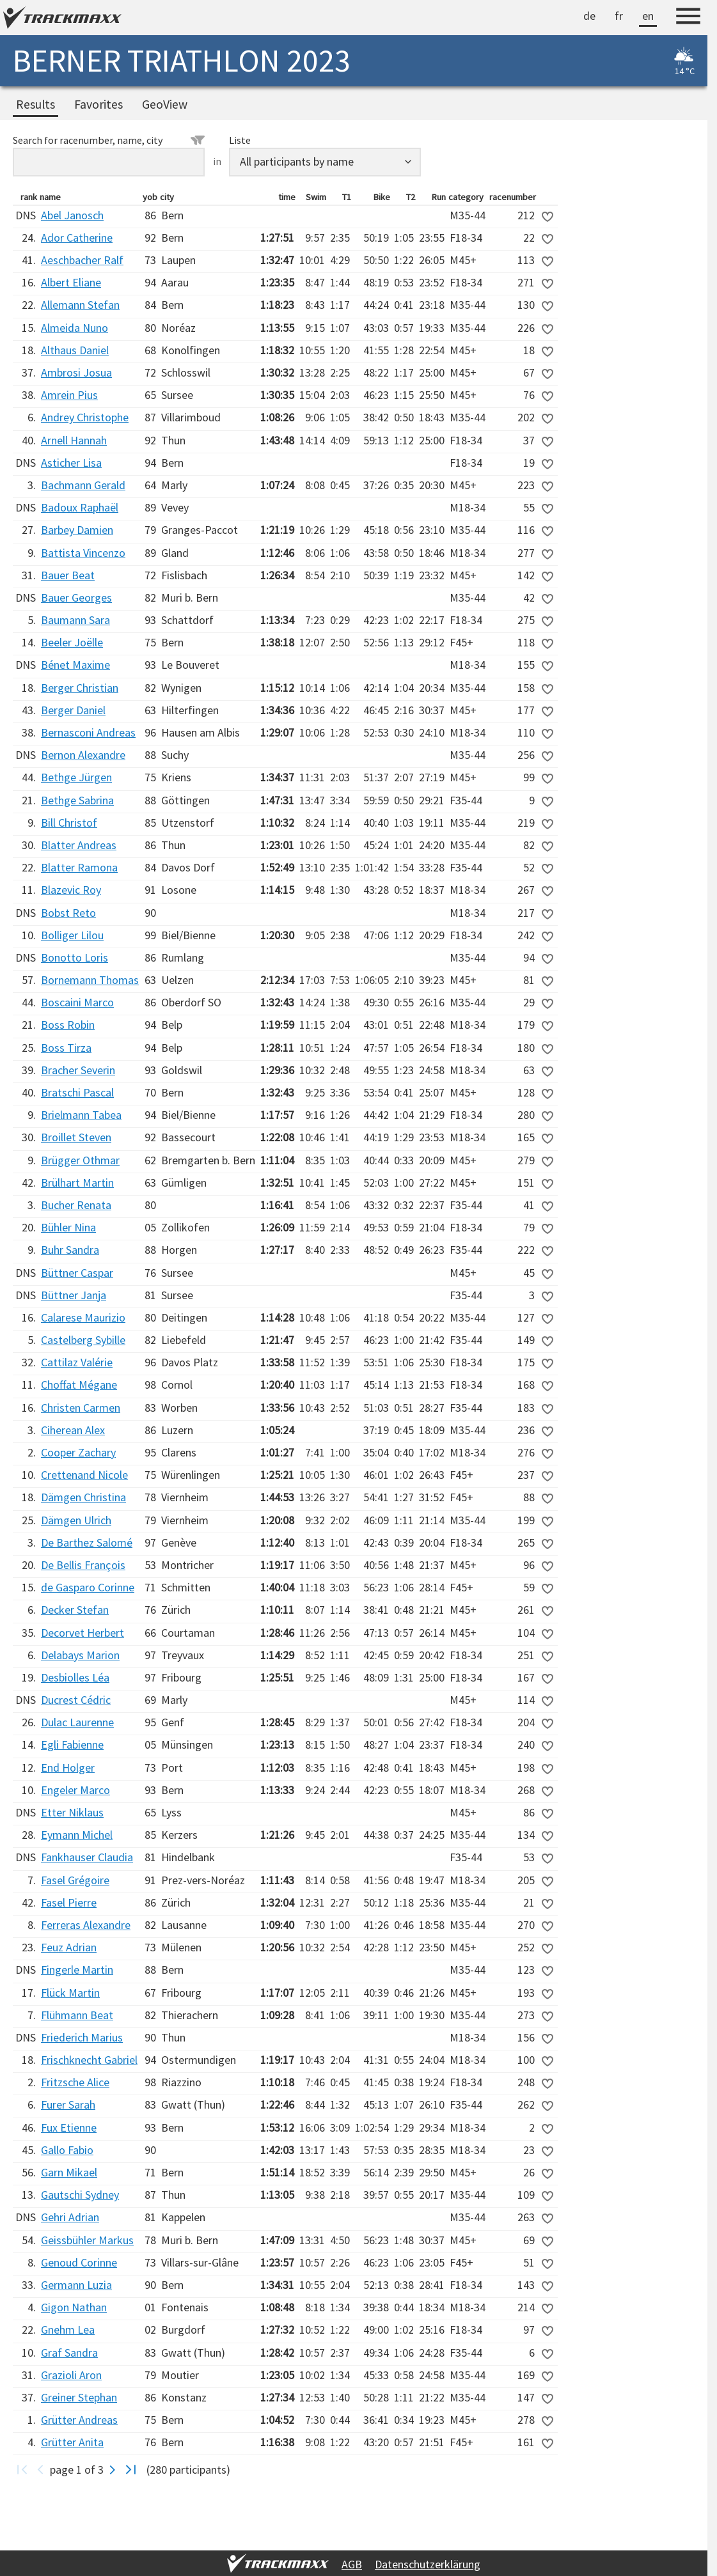 Image resolution: width=717 pixels, height=2576 pixels. I want to click on Engeler Marco, so click(75, 1790).